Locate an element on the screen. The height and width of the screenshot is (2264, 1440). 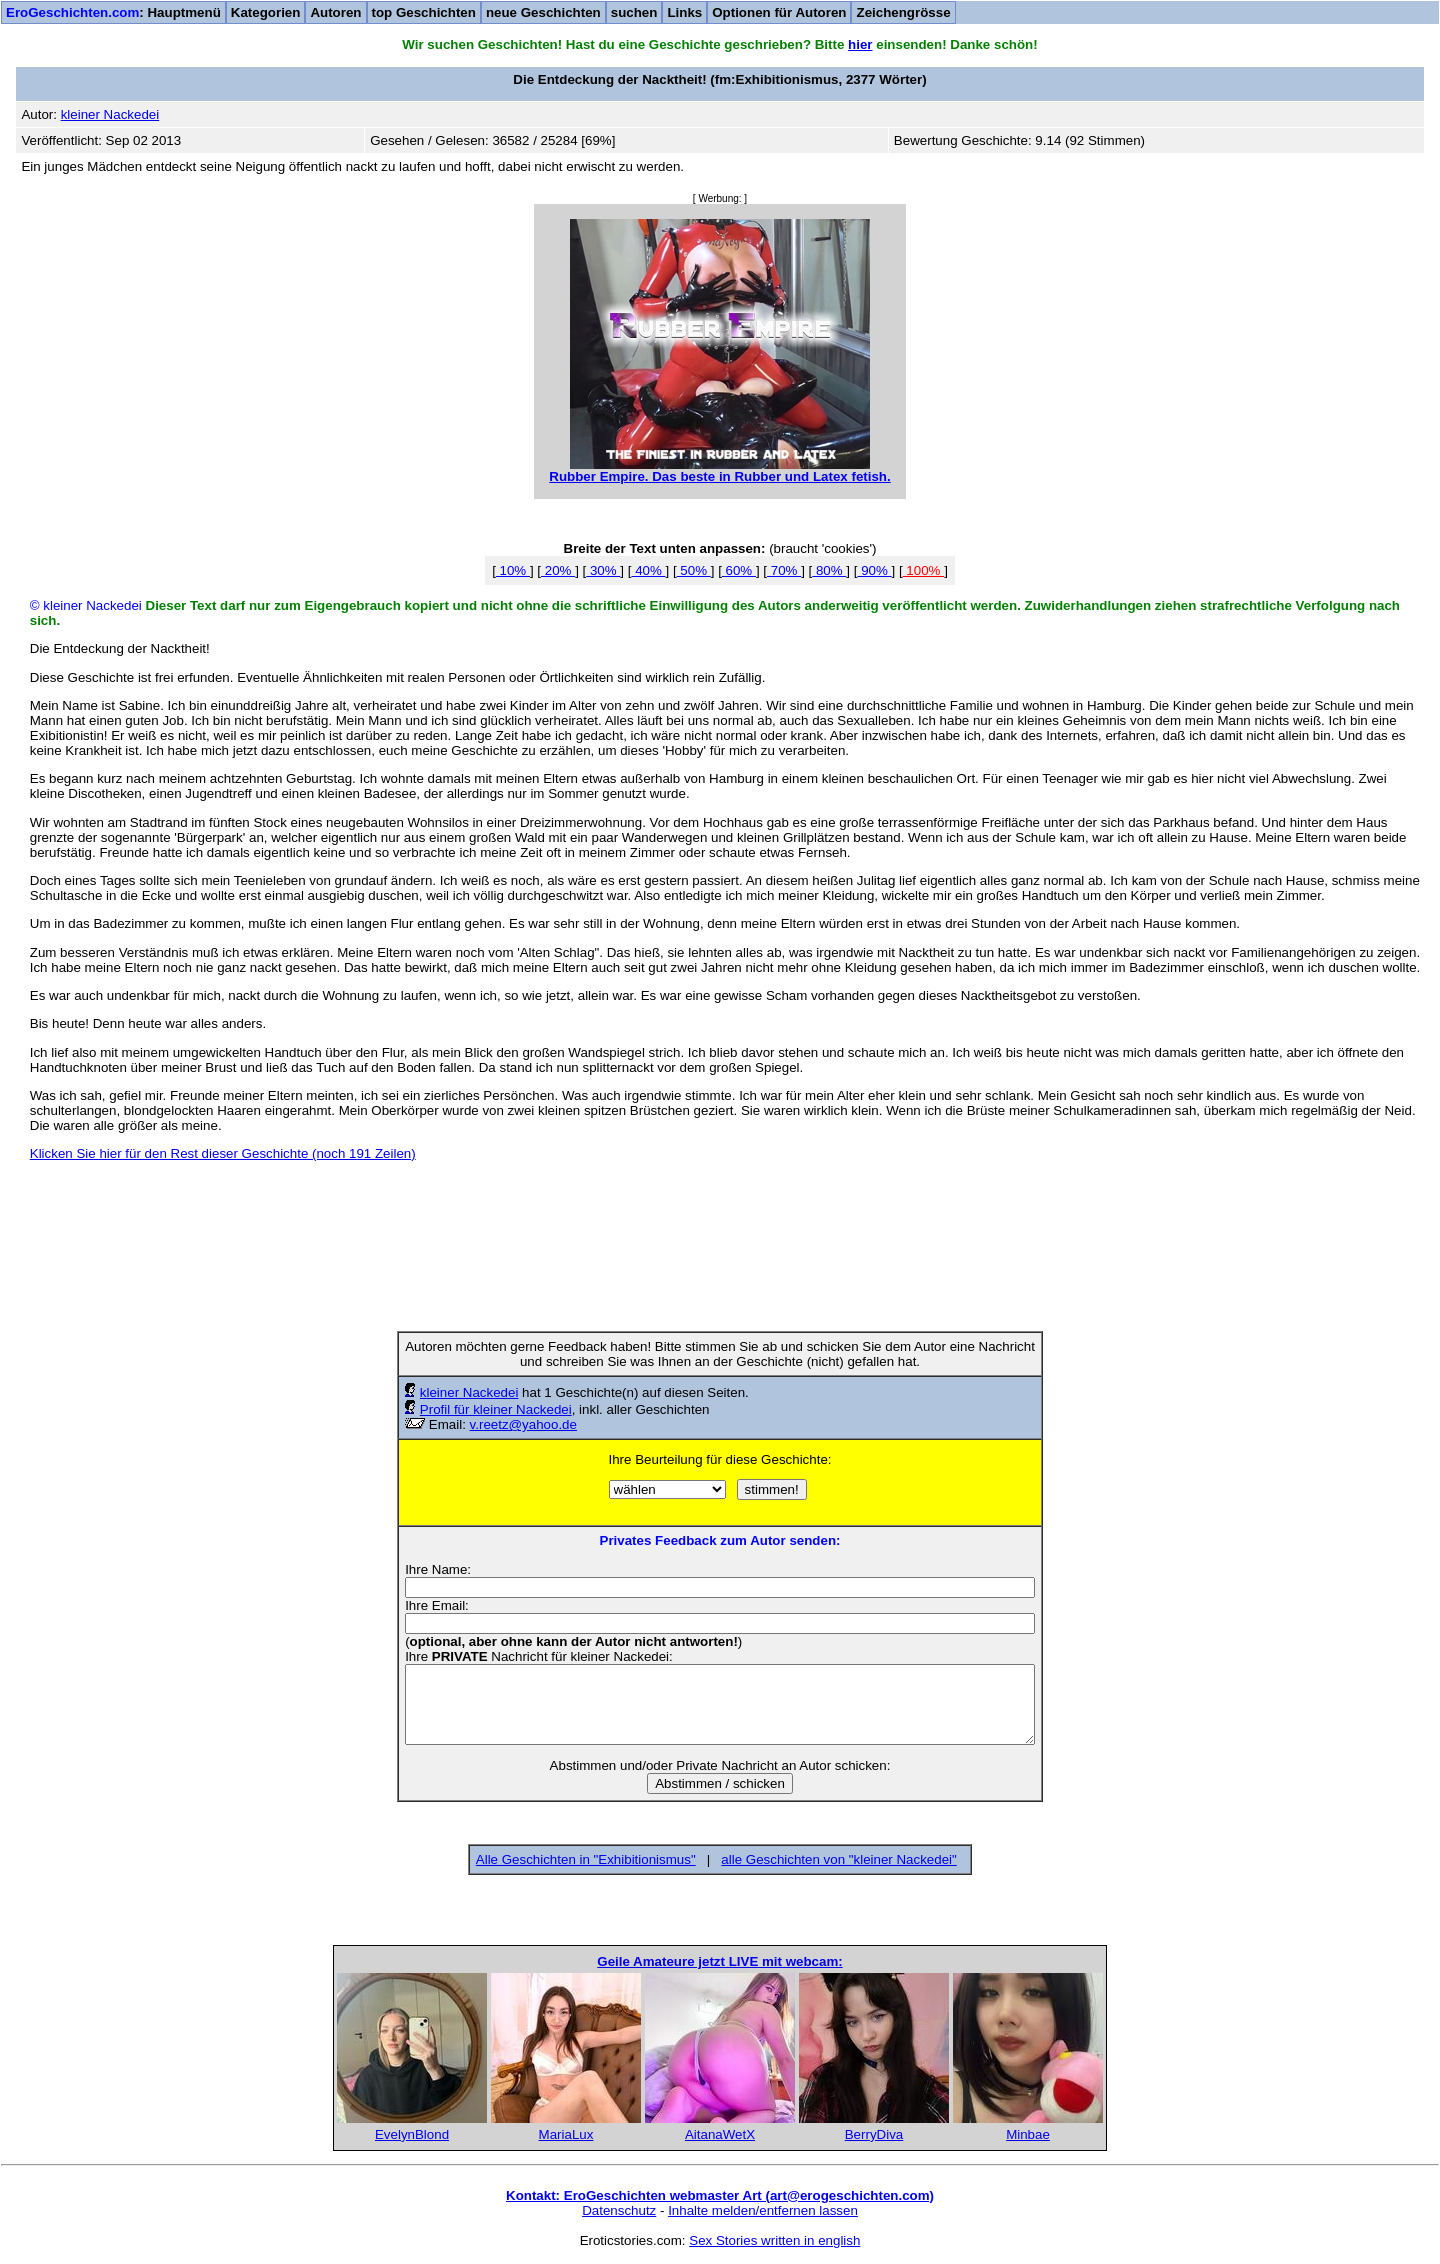
90% is located at coordinates (874, 570).